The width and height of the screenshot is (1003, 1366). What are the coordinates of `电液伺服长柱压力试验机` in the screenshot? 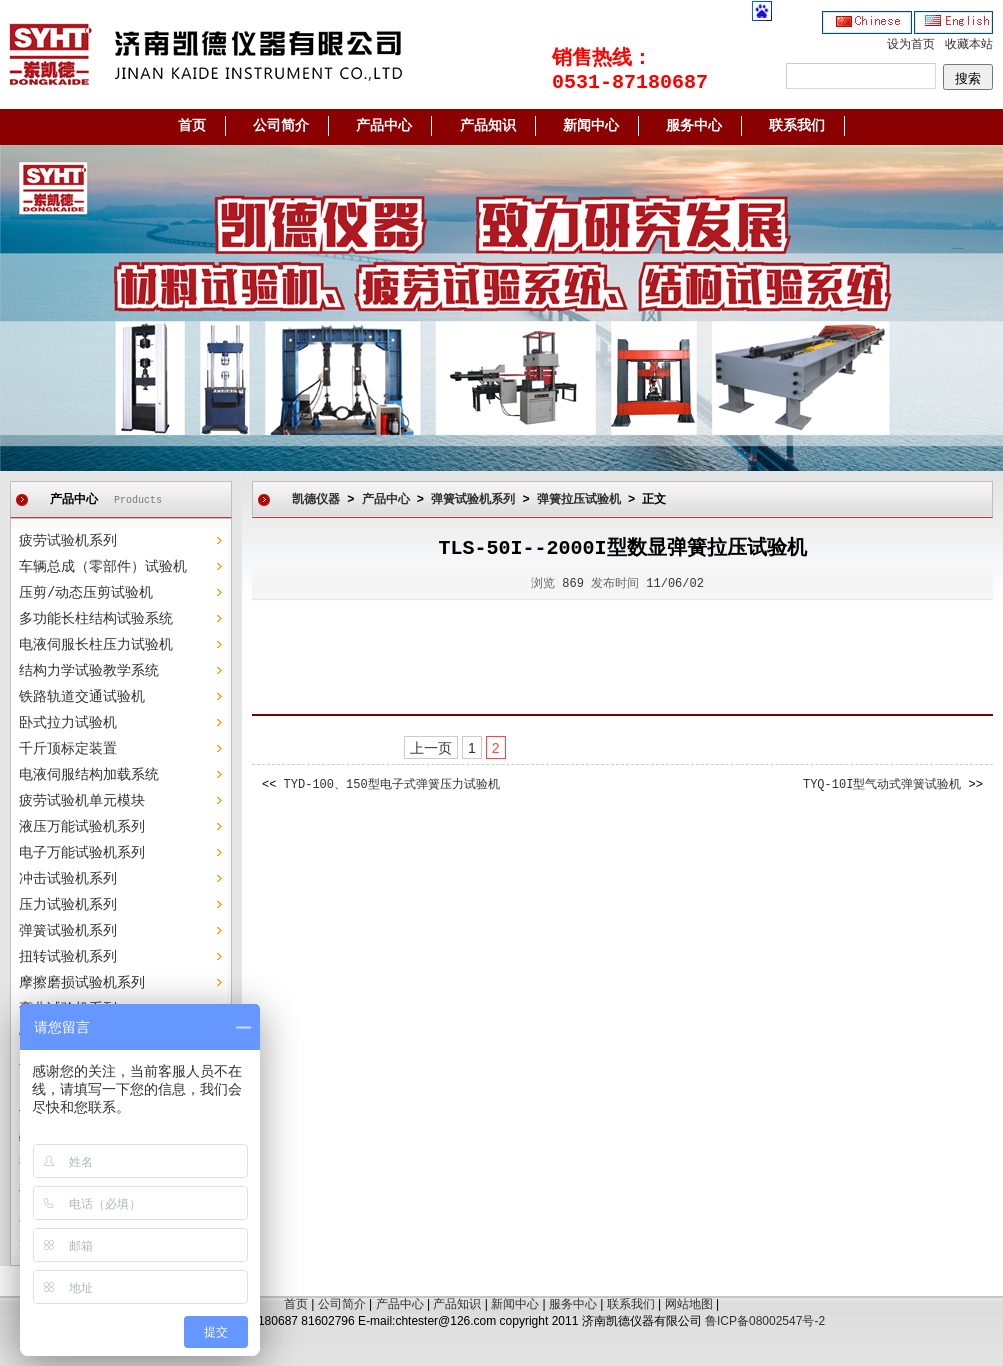 It's located at (96, 645).